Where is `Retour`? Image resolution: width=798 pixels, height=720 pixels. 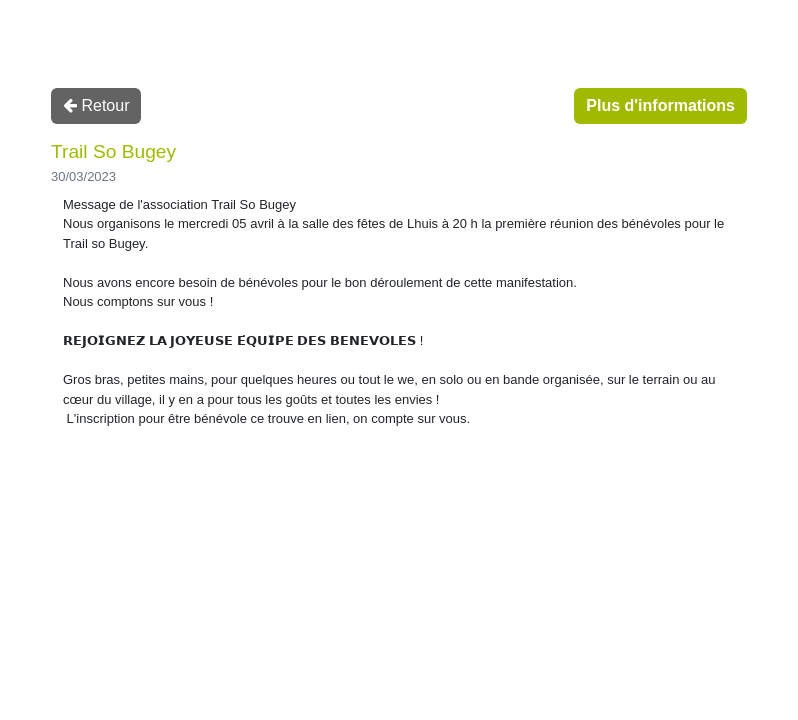
Retour is located at coordinates (96, 105).